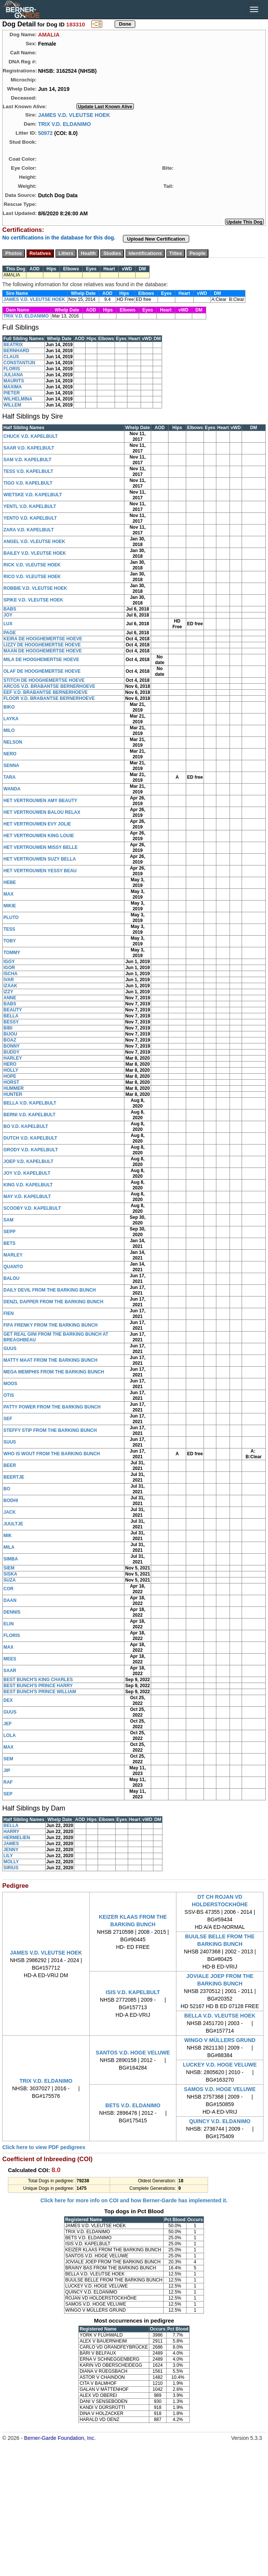 The width and height of the screenshot is (268, 2576). Describe the element at coordinates (8, 1588) in the screenshot. I see `COR` at that location.